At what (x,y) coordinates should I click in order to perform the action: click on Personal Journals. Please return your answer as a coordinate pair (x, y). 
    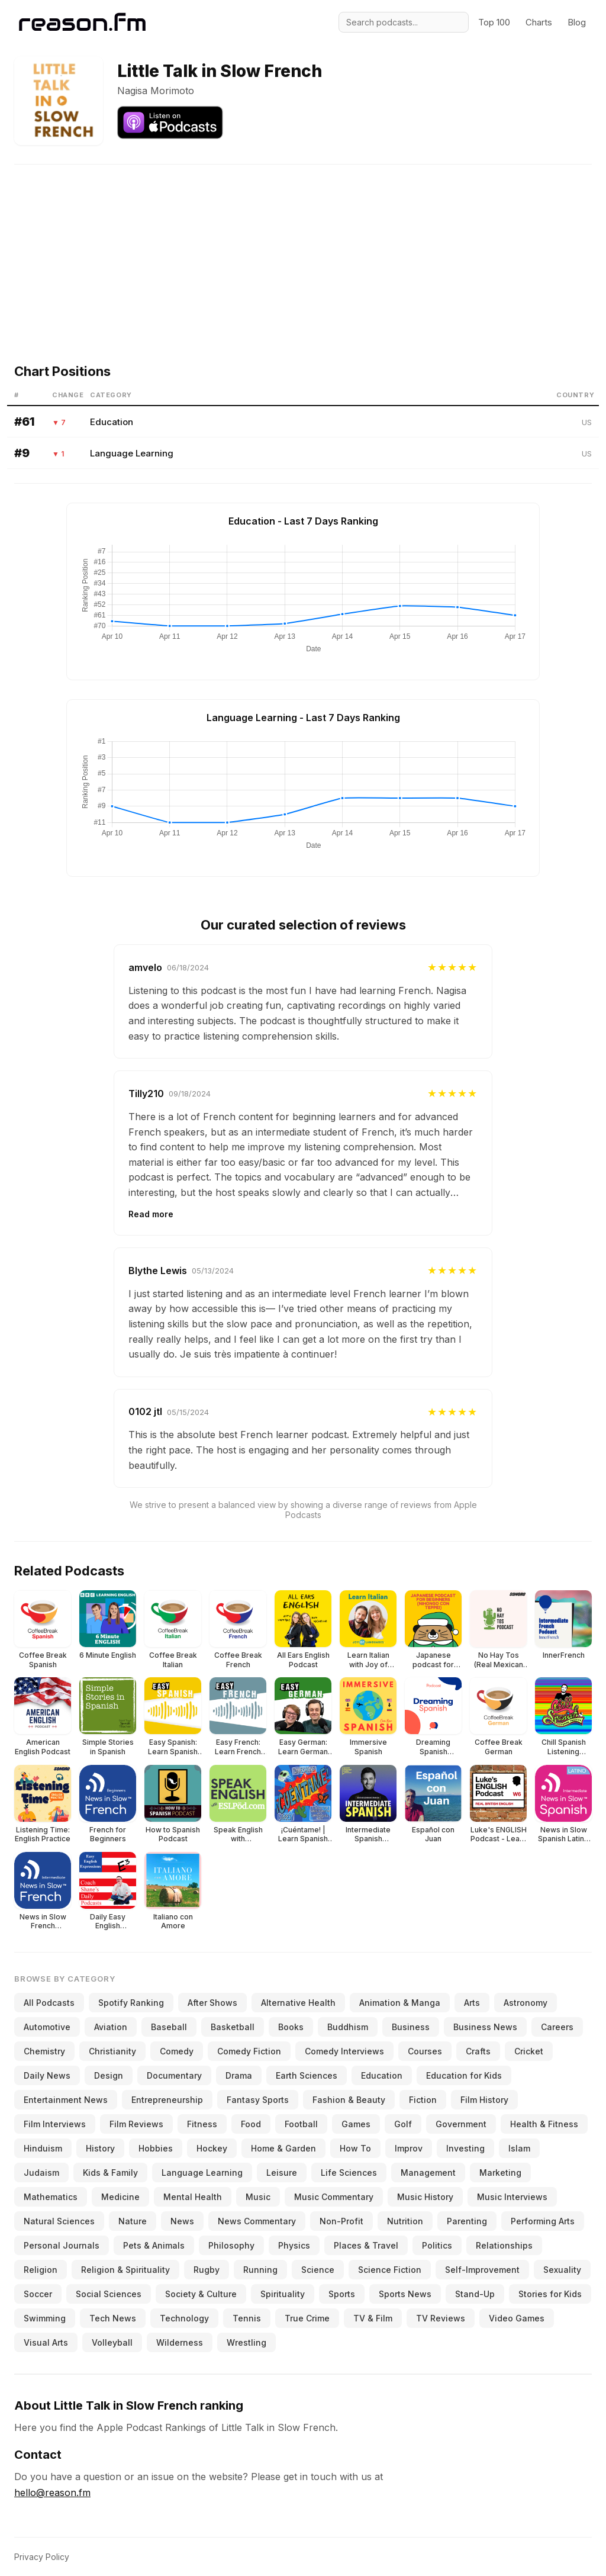
    Looking at the image, I should click on (61, 2245).